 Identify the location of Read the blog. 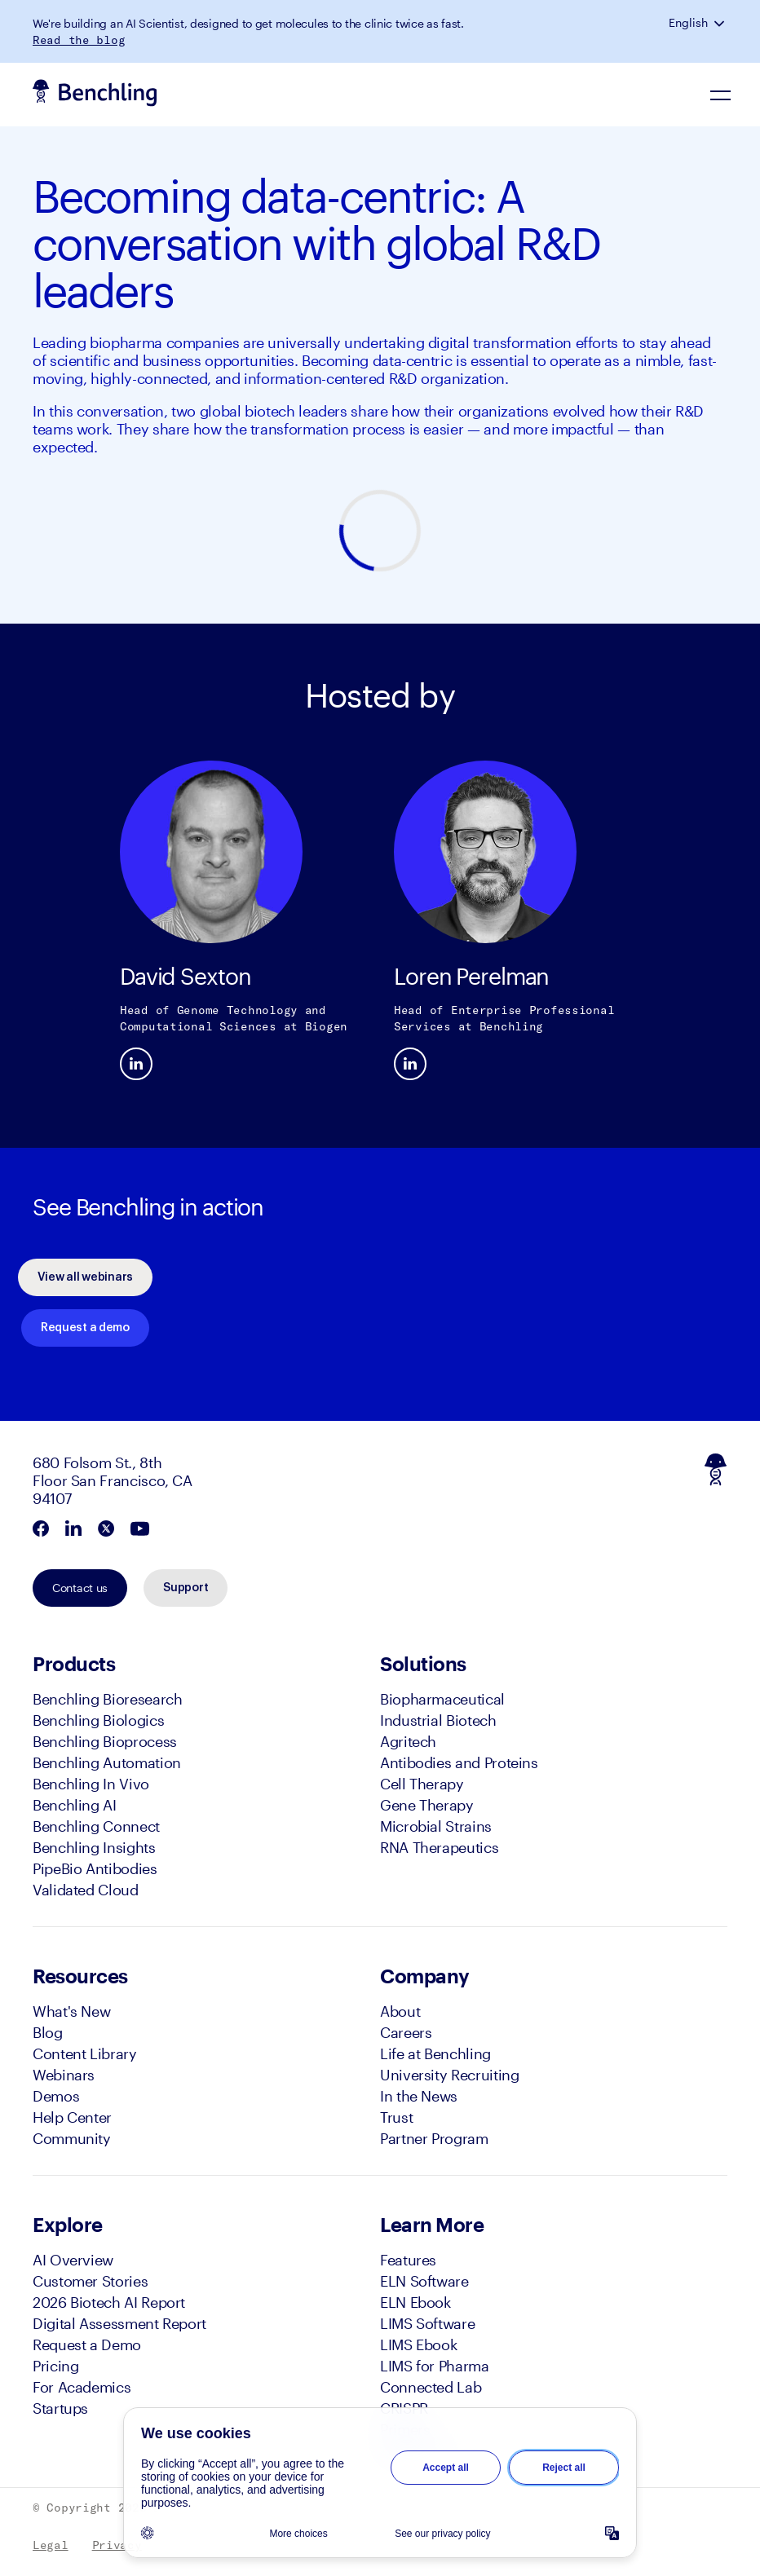
(79, 40).